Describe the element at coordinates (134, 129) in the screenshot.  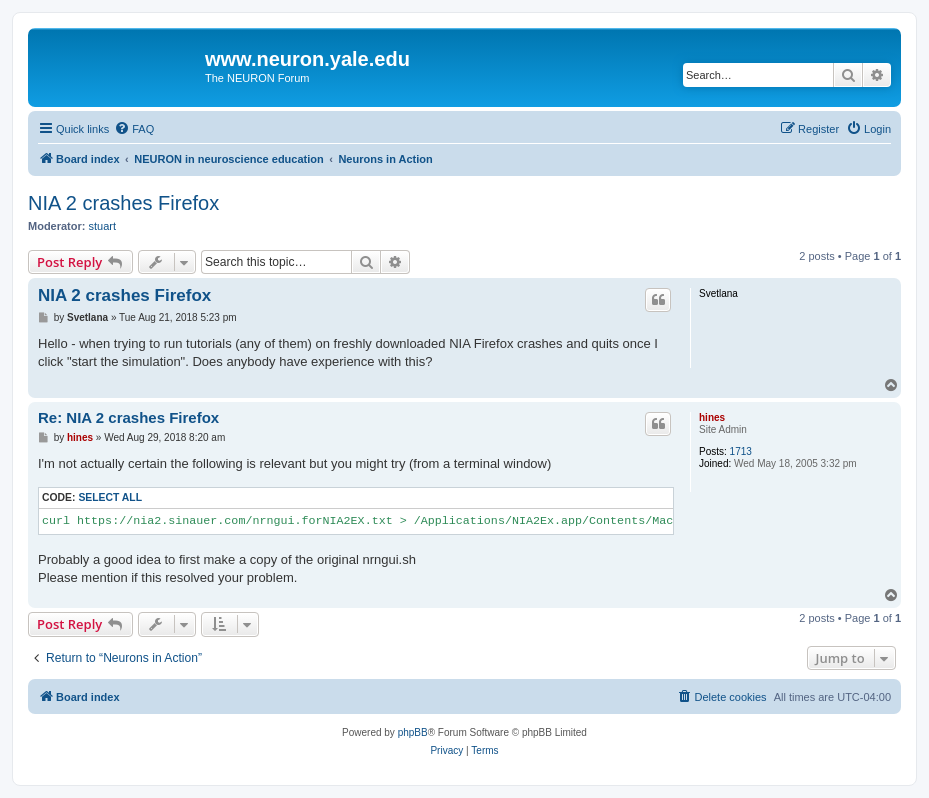
I see `[menuitem]` at that location.